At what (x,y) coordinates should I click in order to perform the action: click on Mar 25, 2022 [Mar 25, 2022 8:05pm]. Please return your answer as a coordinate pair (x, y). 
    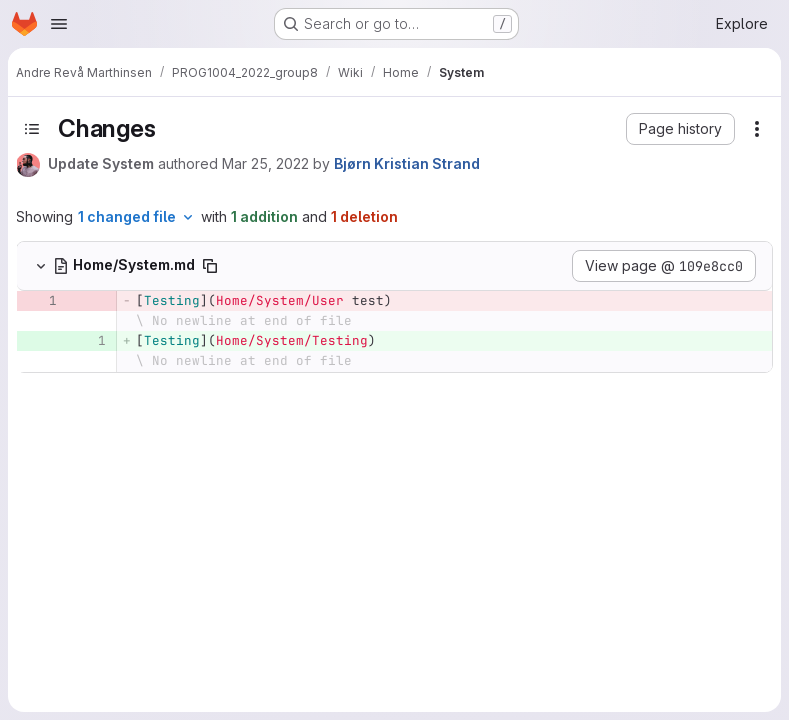
    Looking at the image, I should click on (265, 163).